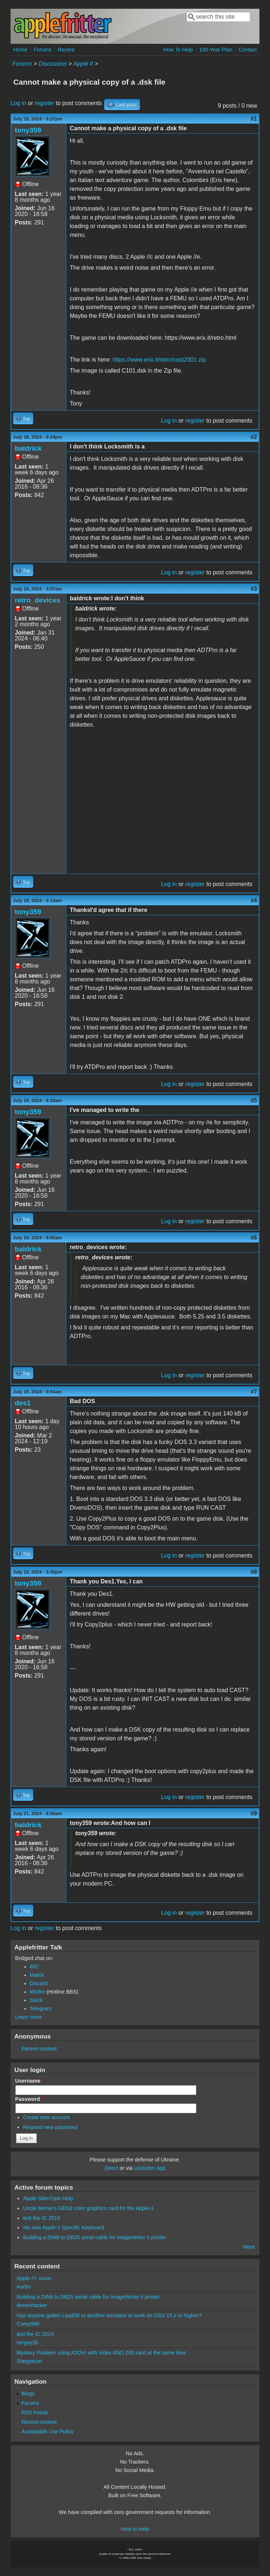 This screenshot has height=2576, width=270. Describe the element at coordinates (19, 103) in the screenshot. I see `Log in` at that location.